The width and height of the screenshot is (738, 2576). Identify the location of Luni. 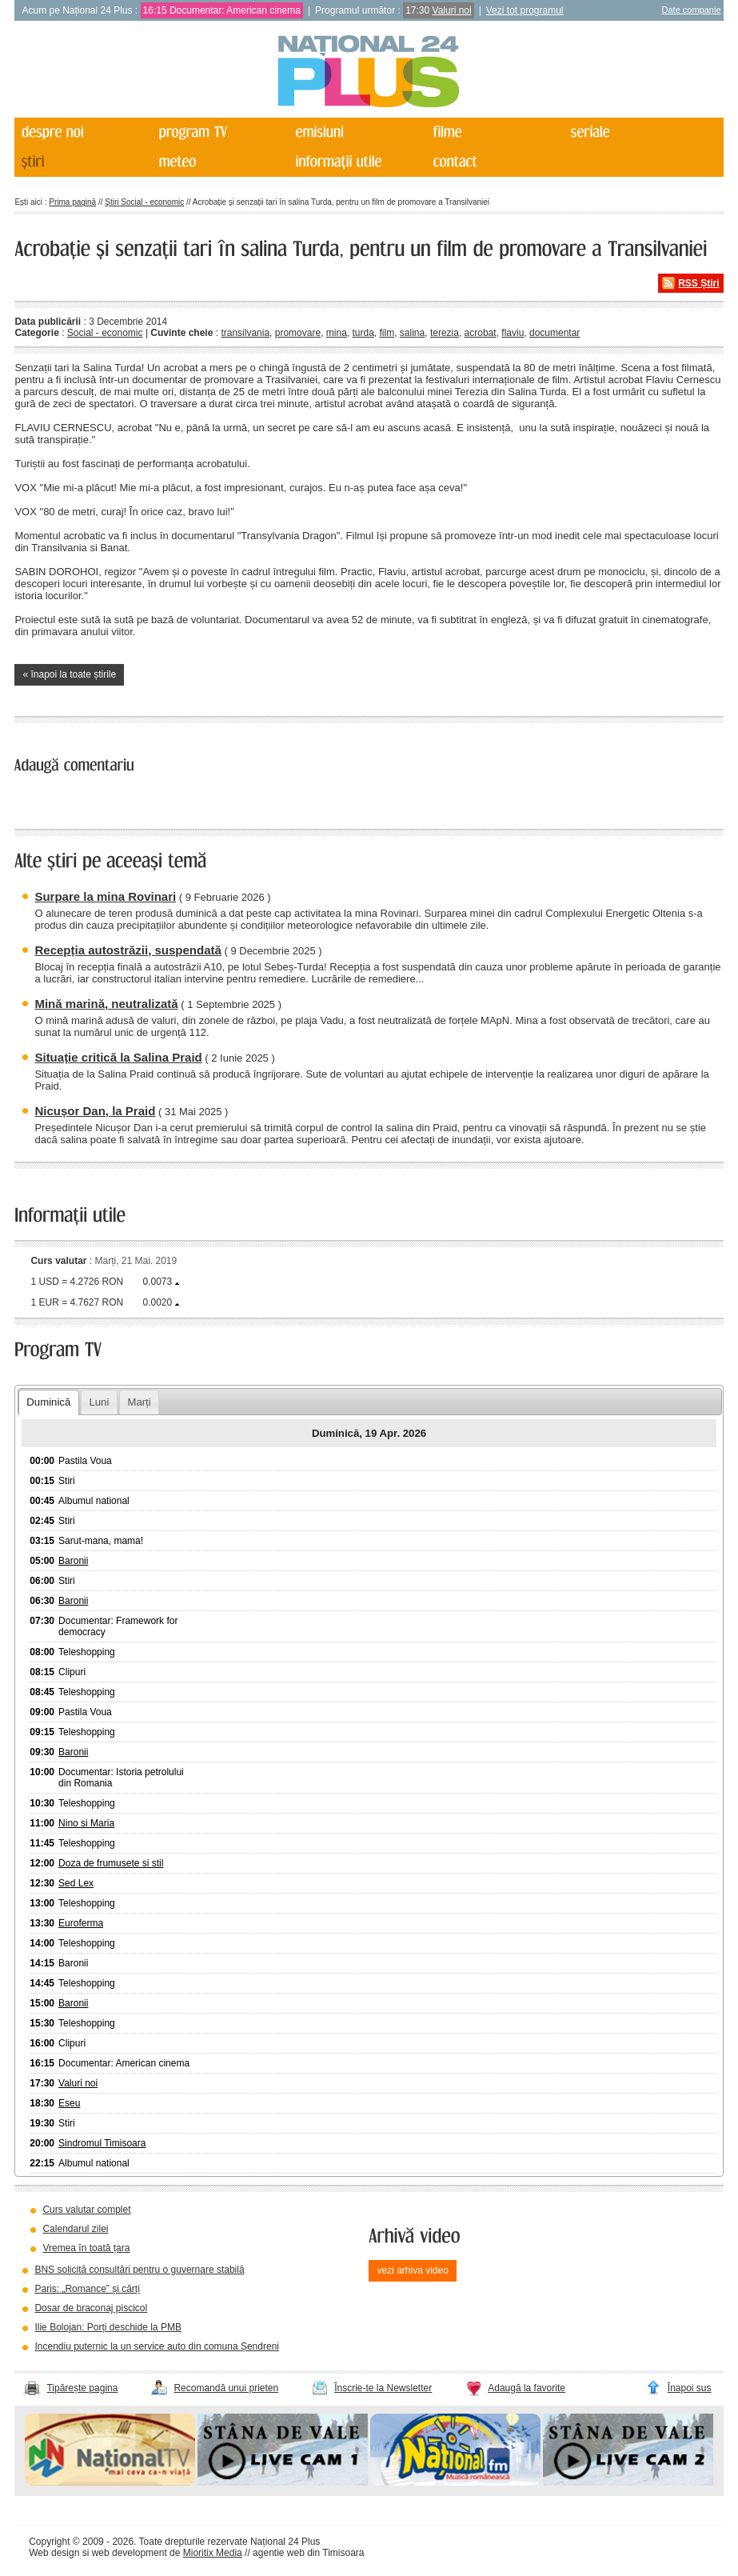
(99, 1402).